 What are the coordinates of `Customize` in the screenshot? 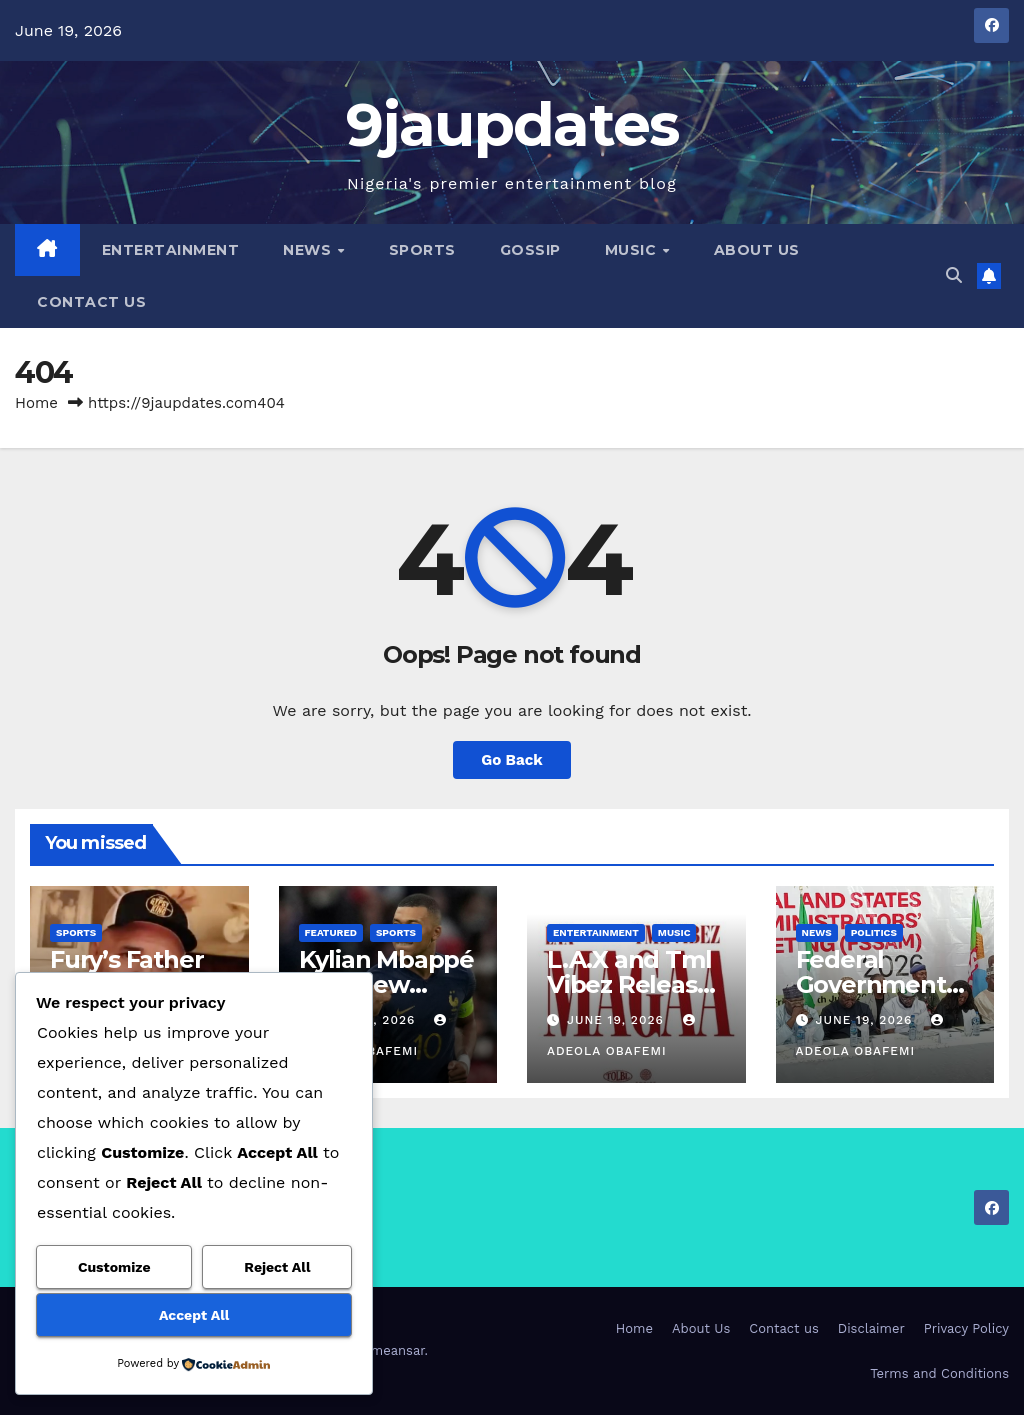 It's located at (114, 1267).